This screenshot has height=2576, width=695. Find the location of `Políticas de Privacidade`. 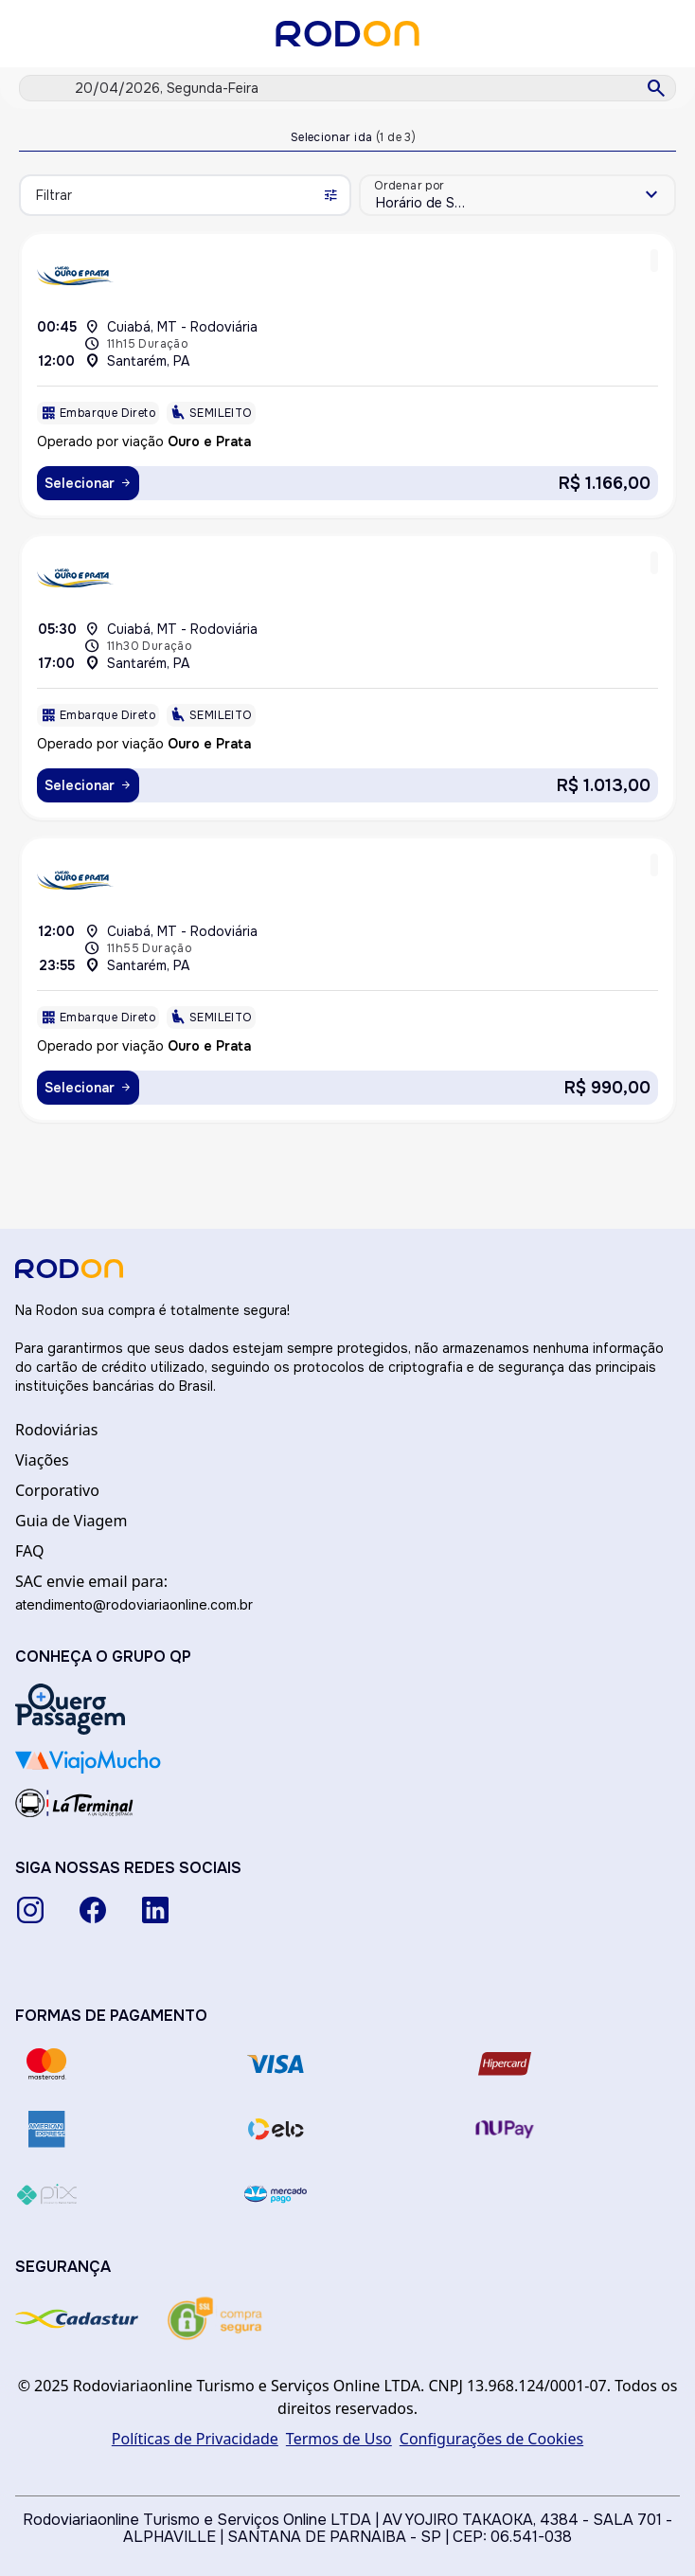

Políticas de Privacidade is located at coordinates (195, 2438).